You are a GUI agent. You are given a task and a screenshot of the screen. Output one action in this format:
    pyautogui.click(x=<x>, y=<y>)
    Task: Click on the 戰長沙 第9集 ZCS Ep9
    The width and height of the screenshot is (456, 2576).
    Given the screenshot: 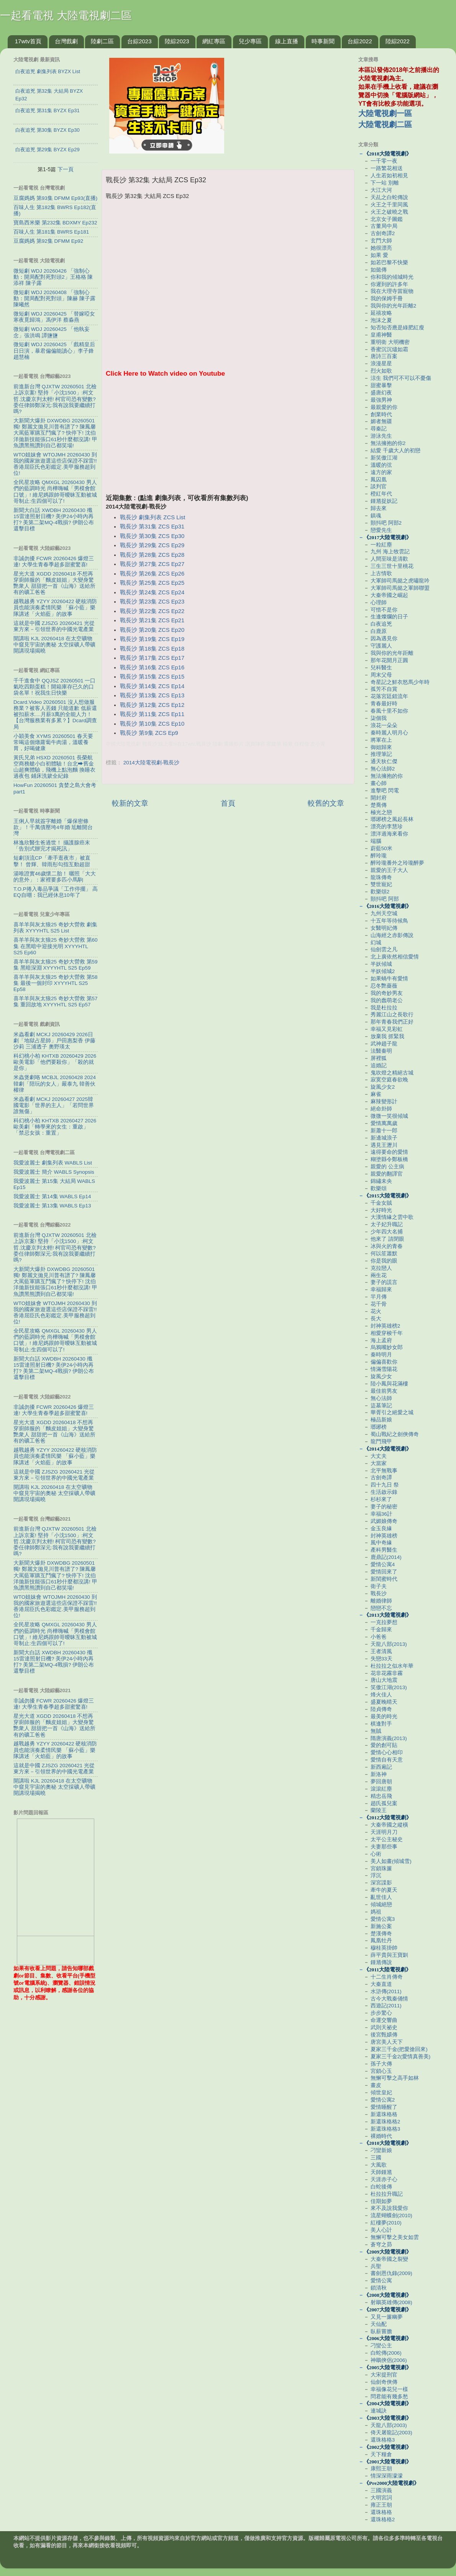 What is the action you would take?
    pyautogui.click(x=149, y=733)
    